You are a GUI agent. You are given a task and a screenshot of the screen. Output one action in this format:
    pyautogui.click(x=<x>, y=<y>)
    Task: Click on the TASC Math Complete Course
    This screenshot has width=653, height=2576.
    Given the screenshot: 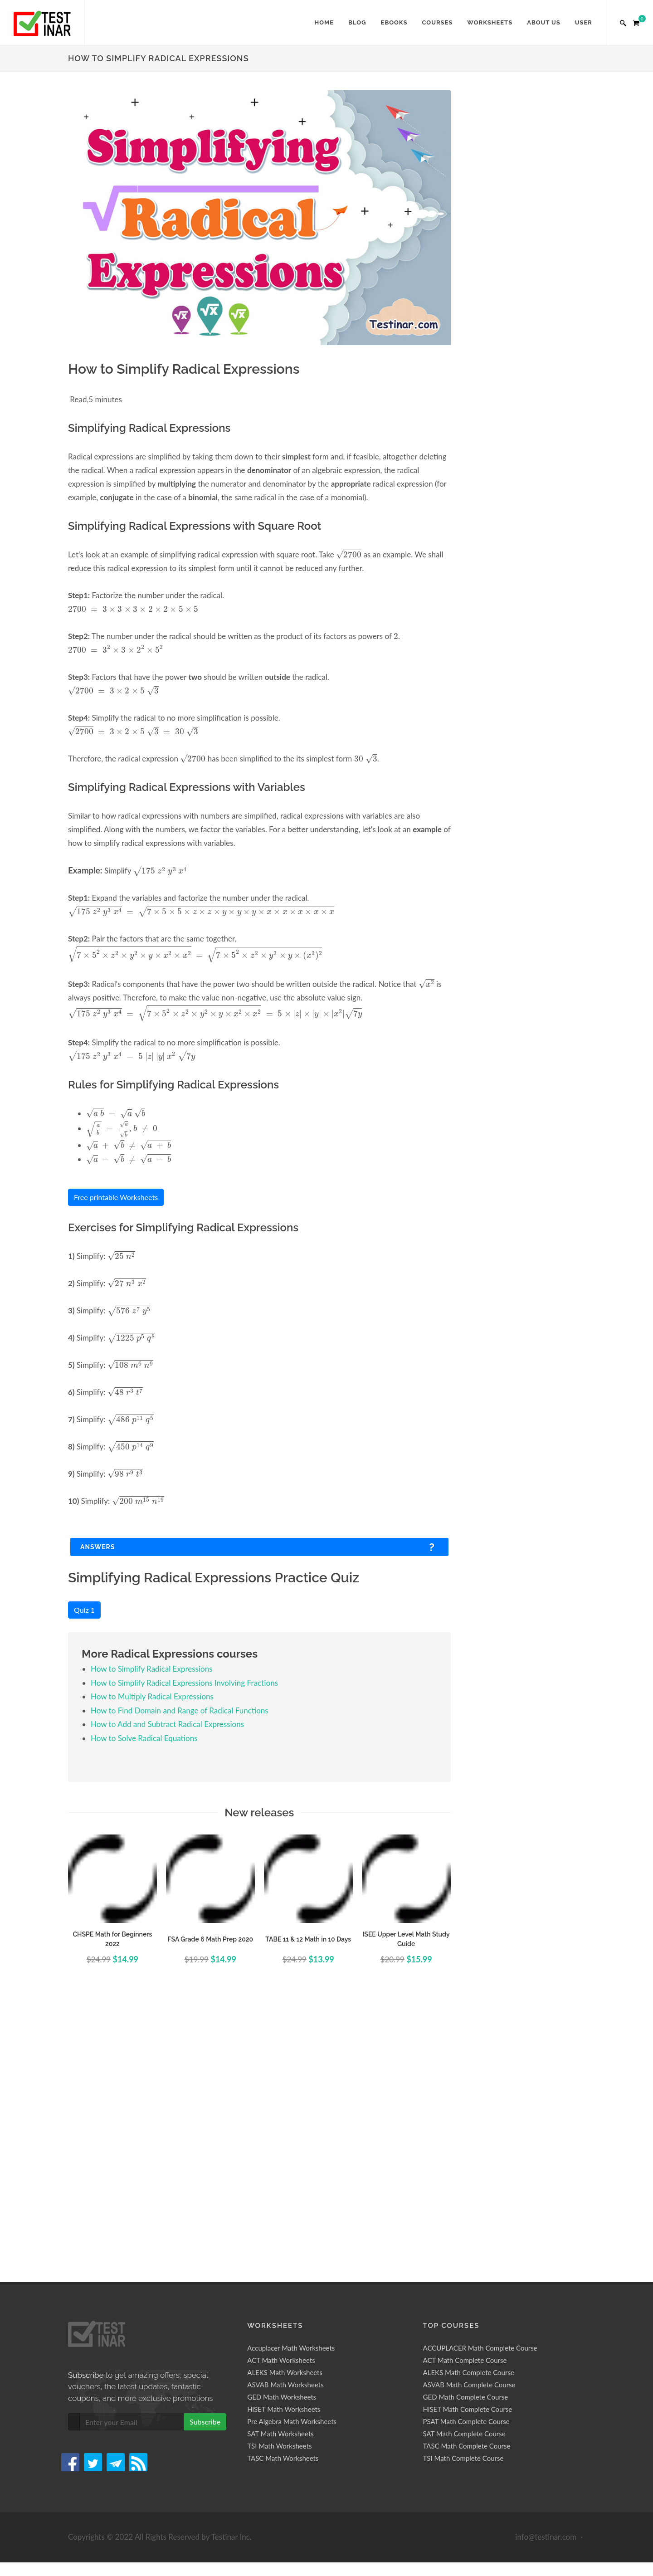 What is the action you would take?
    pyautogui.click(x=467, y=2180)
    